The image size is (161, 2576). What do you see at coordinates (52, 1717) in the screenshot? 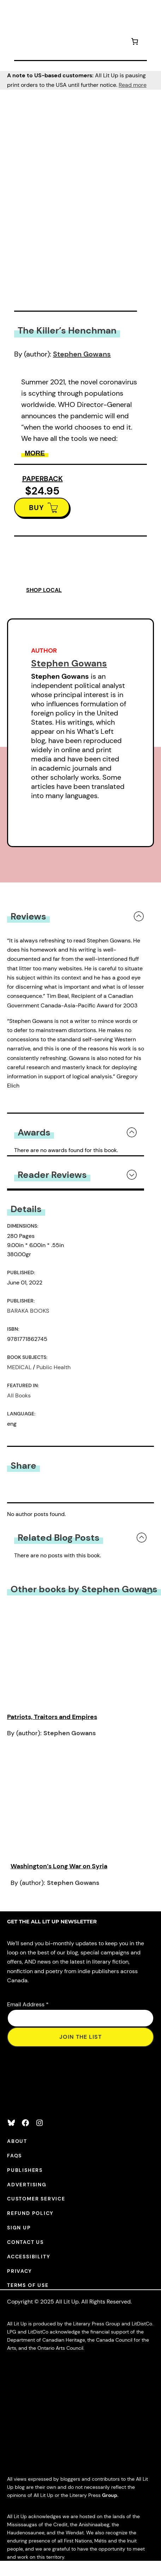
I see `Patriots, Traitors and Empires` at bounding box center [52, 1717].